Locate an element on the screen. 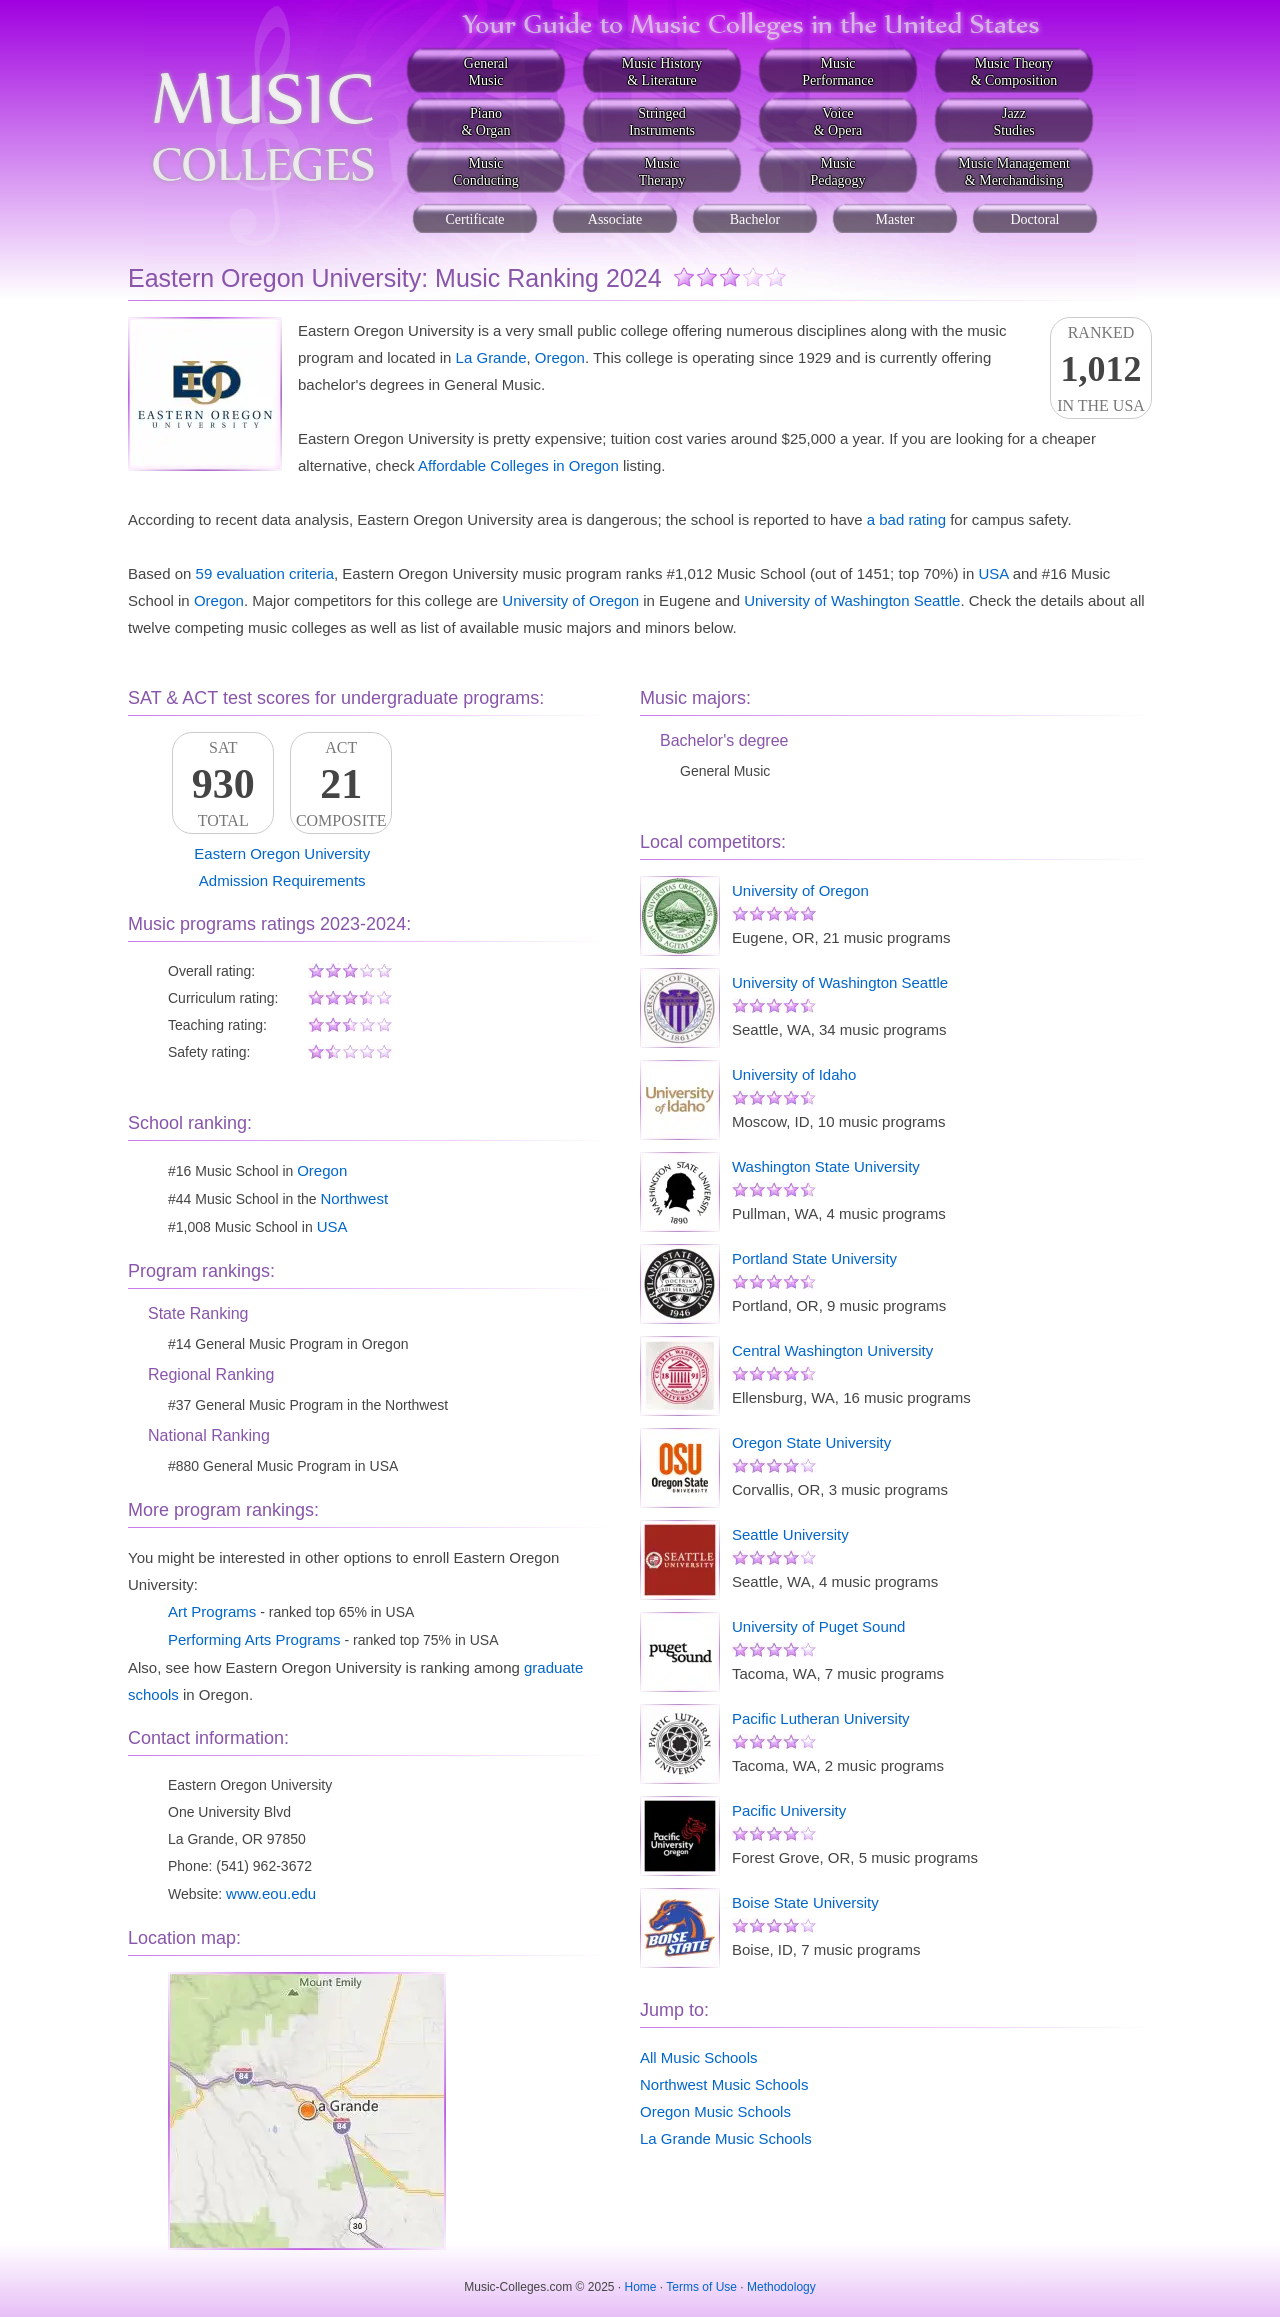  Master is located at coordinates (895, 219).